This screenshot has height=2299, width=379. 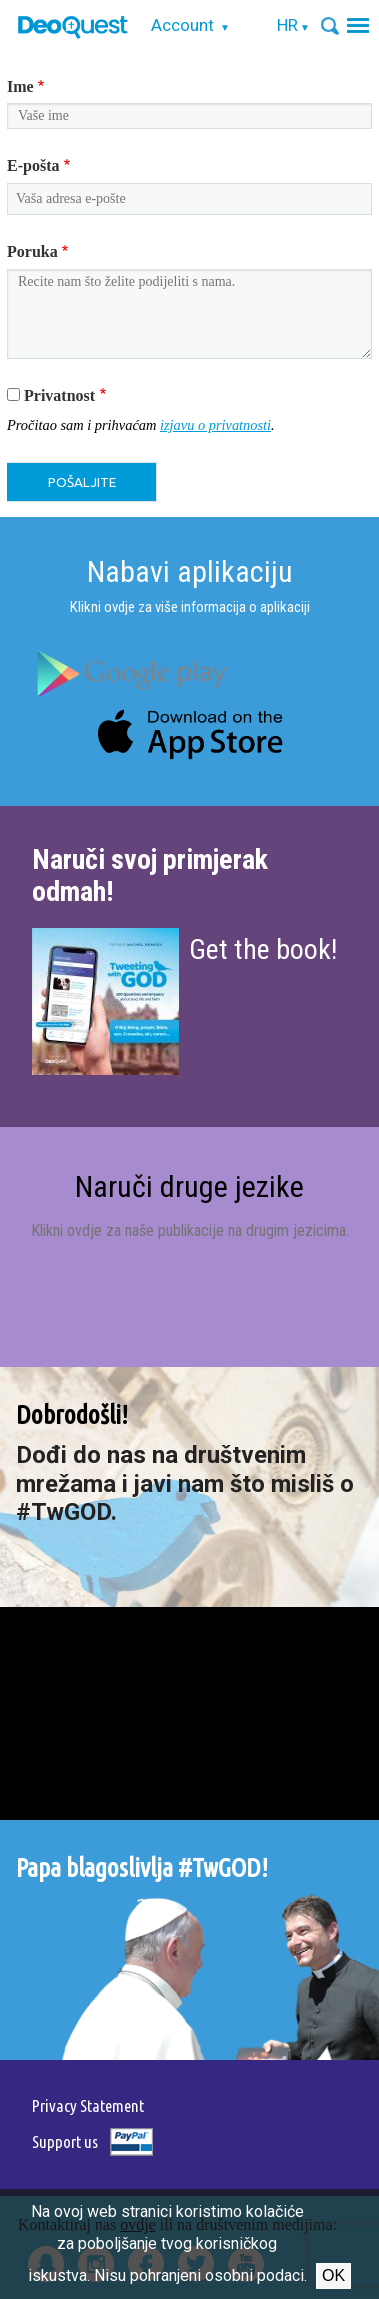 I want to click on Naruči druge jezike, so click(x=189, y=1186).